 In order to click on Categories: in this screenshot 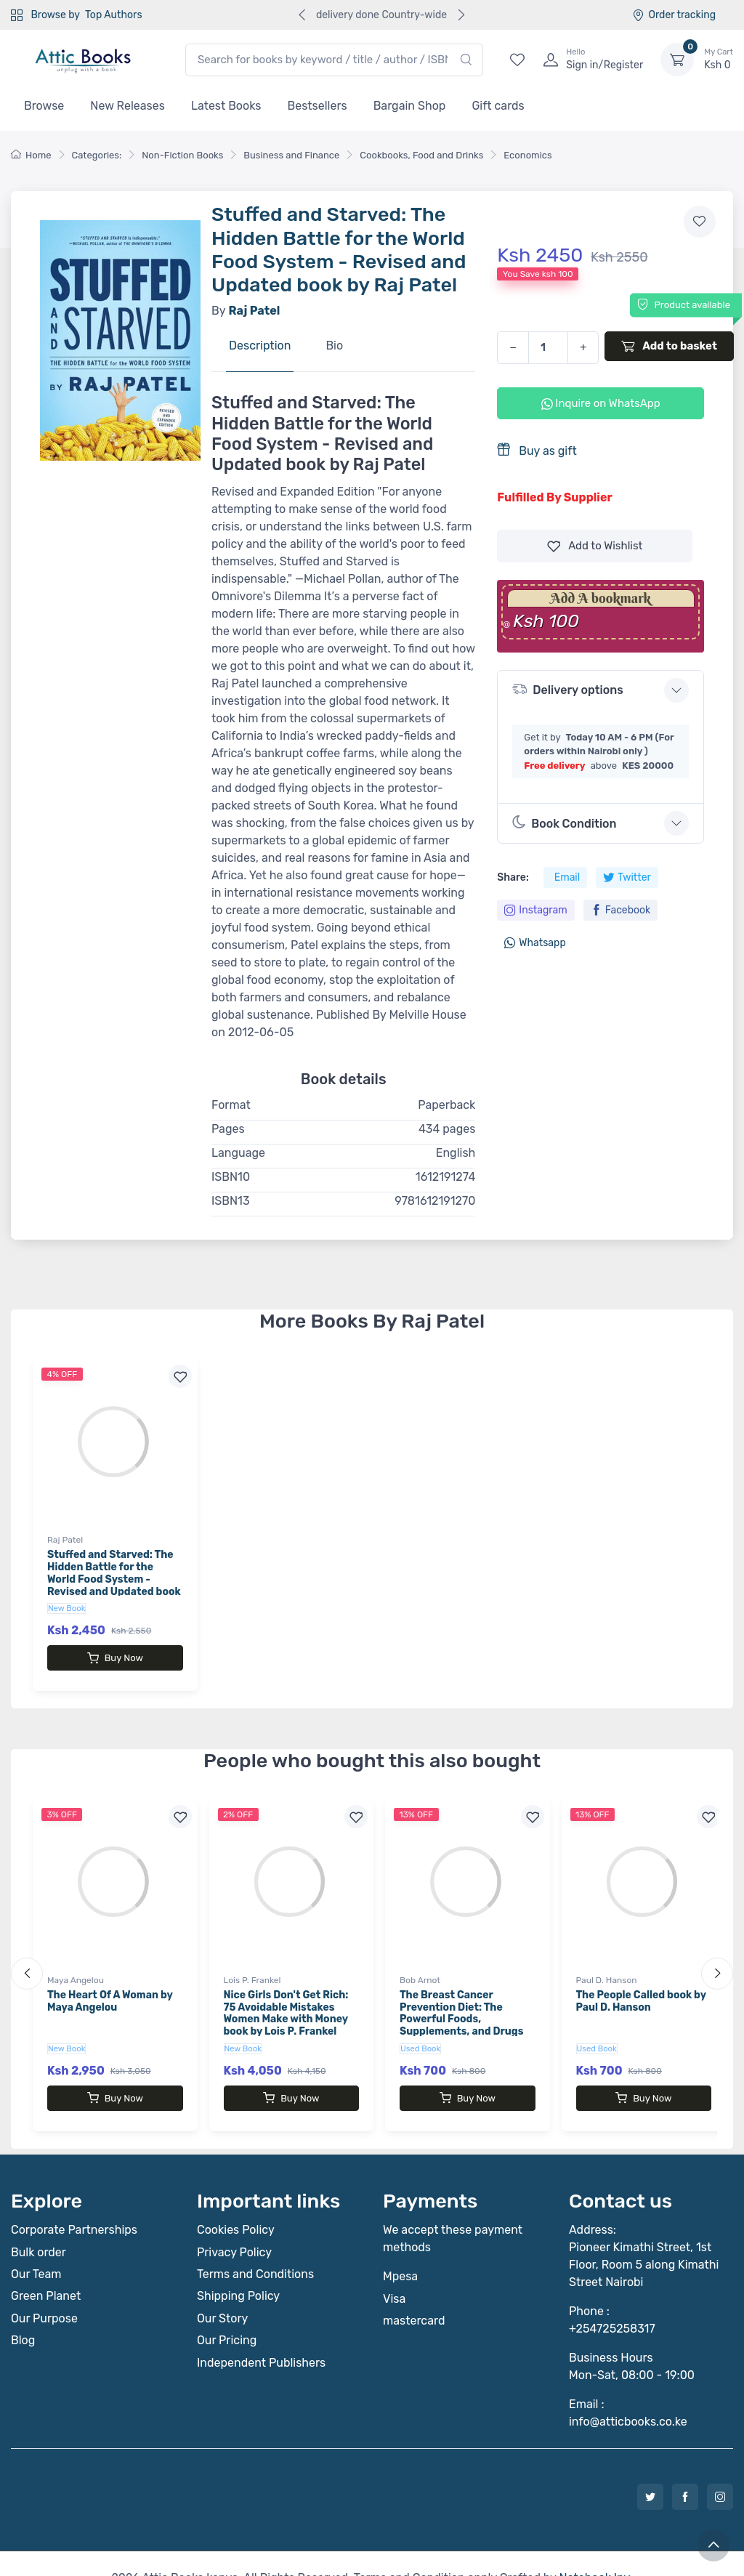, I will do `click(97, 155)`.